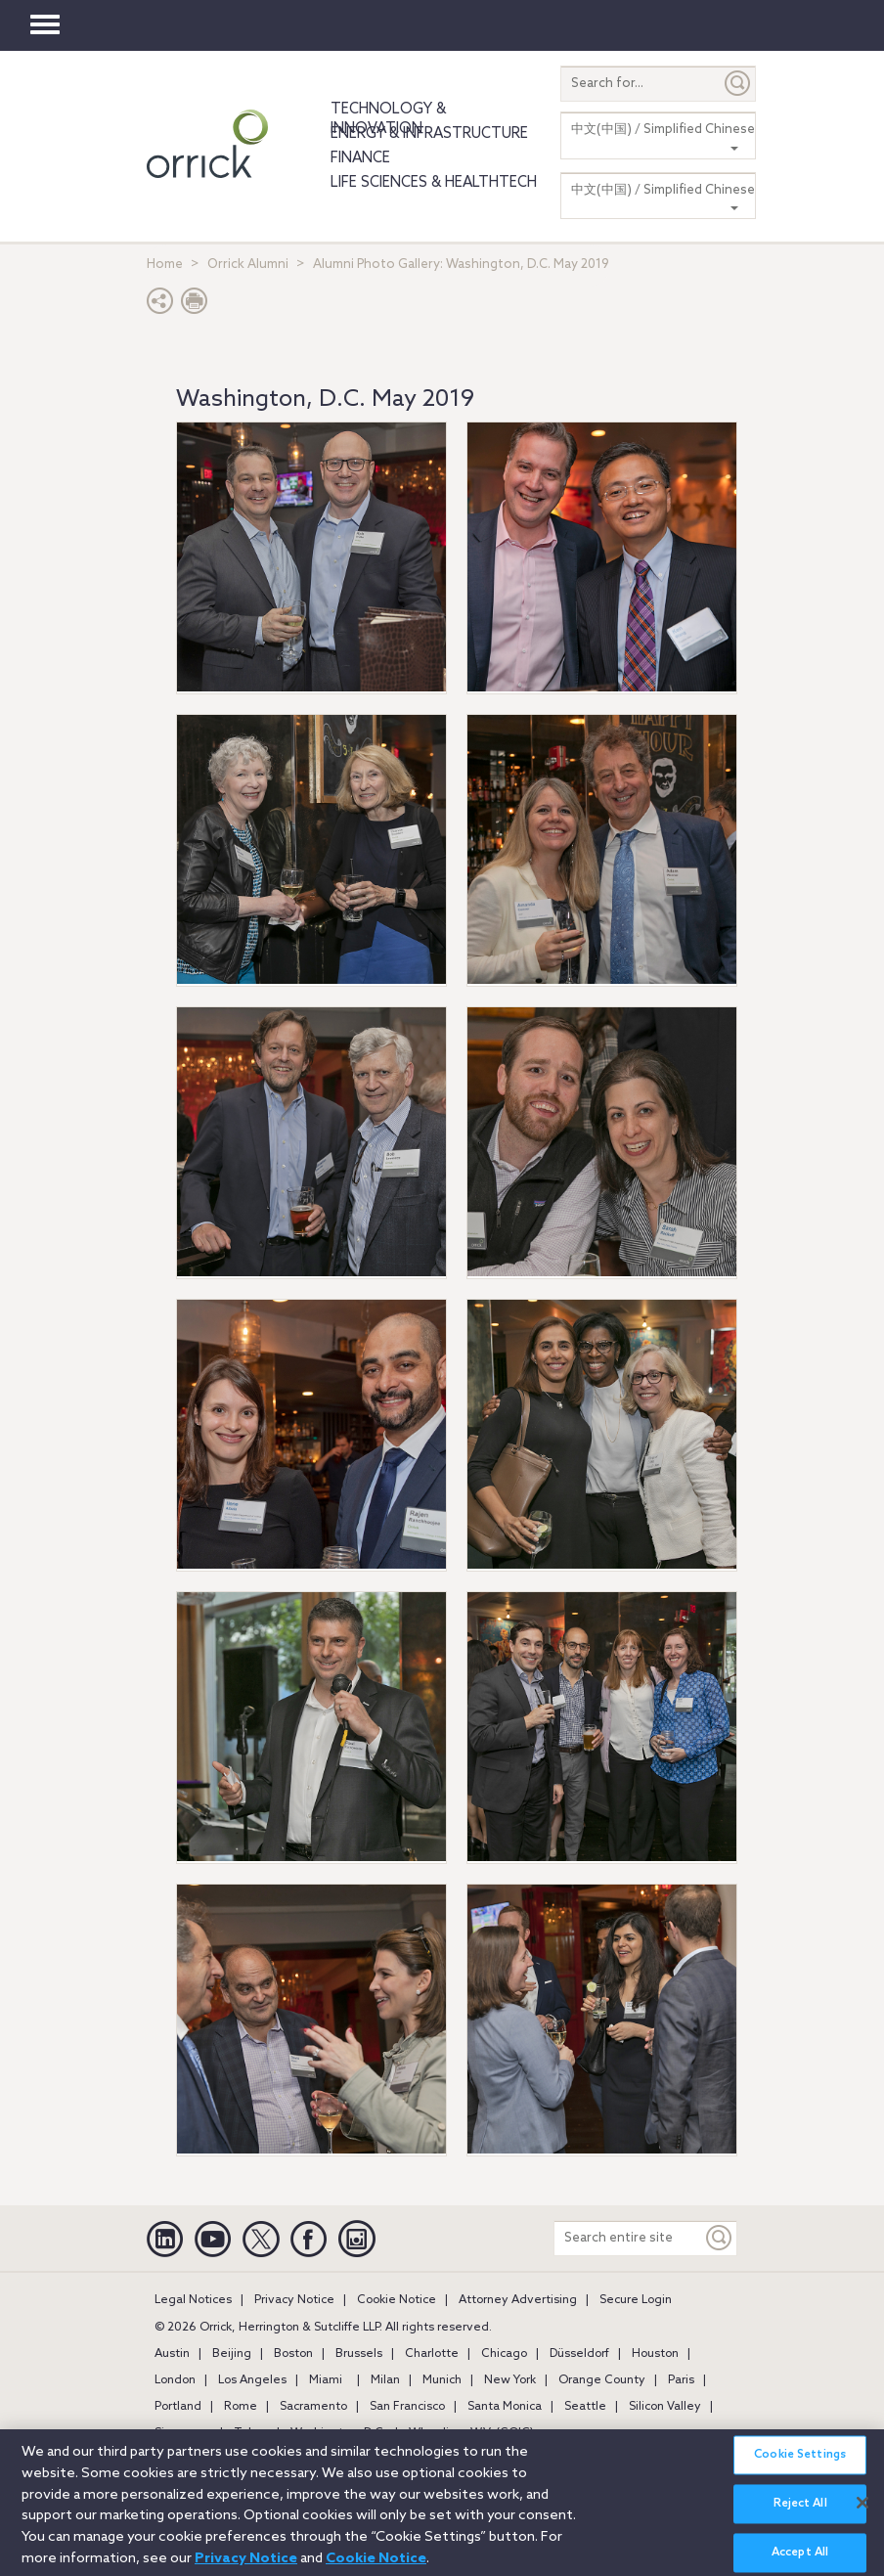 This screenshot has width=884, height=2576. Describe the element at coordinates (294, 2300) in the screenshot. I see `Privacy Notice` at that location.